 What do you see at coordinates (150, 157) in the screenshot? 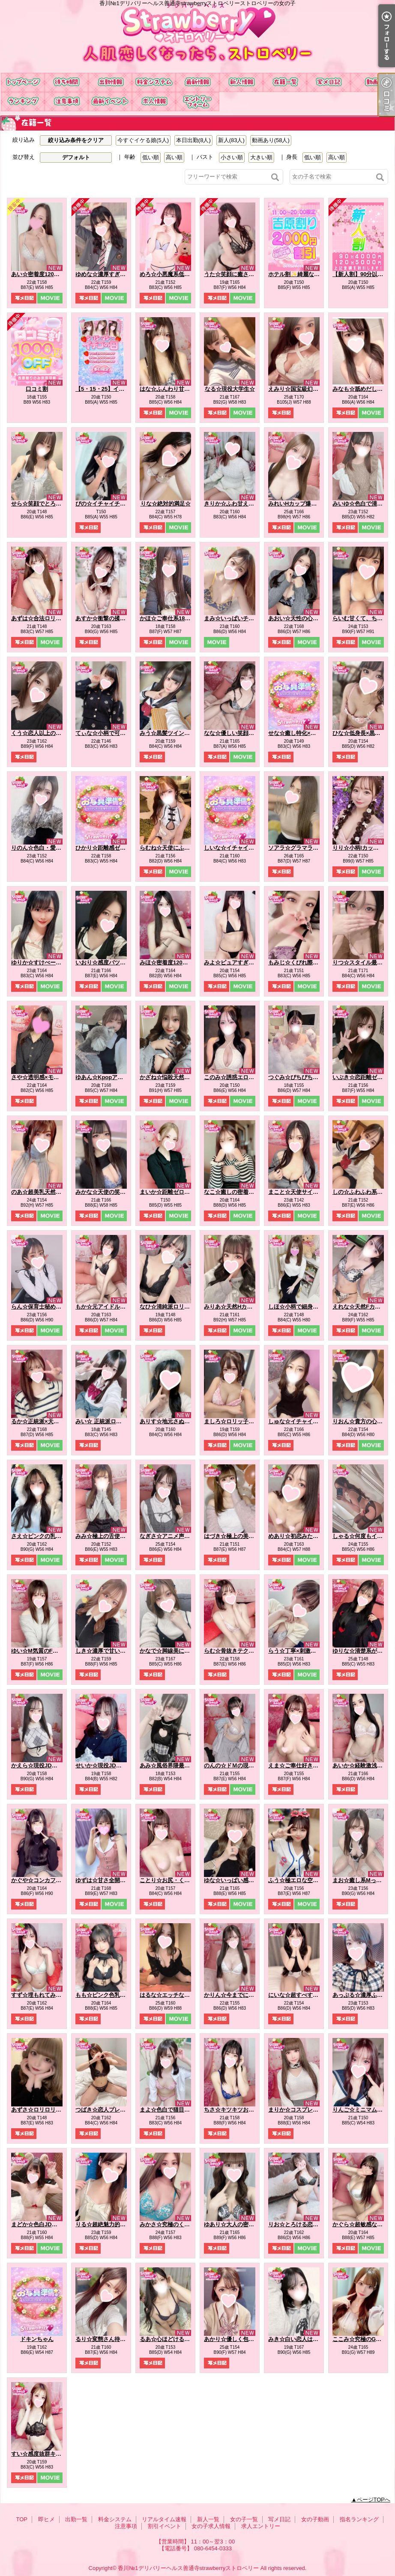
I see `低い順` at bounding box center [150, 157].